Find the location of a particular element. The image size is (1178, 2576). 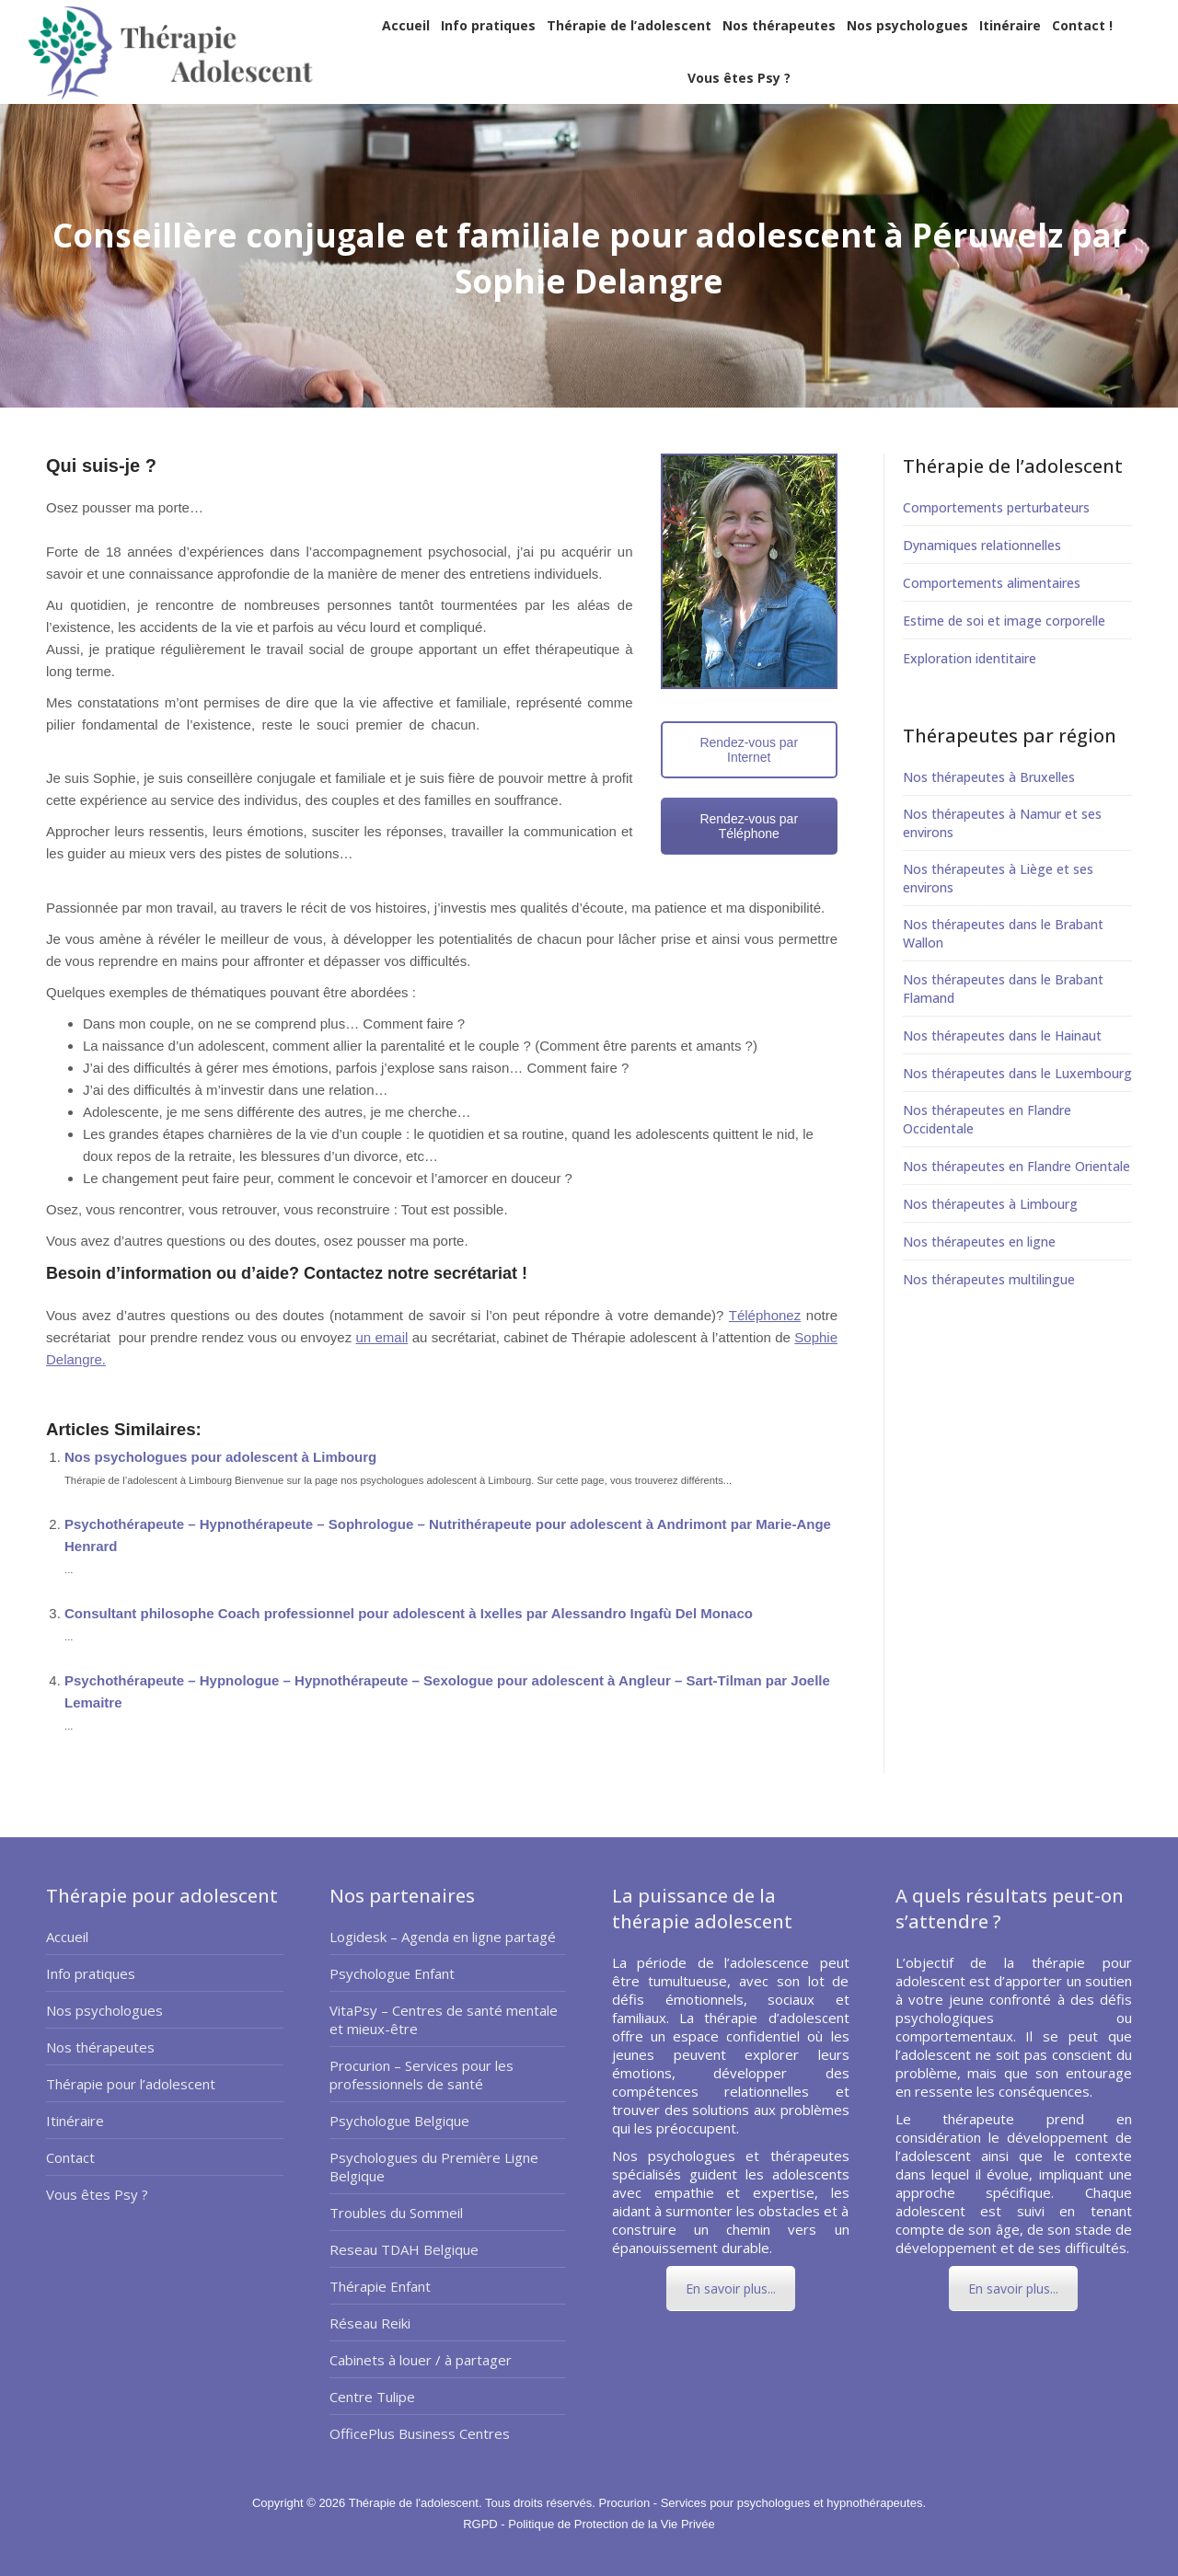

Estime de soi et image corporelle is located at coordinates (1004, 620).